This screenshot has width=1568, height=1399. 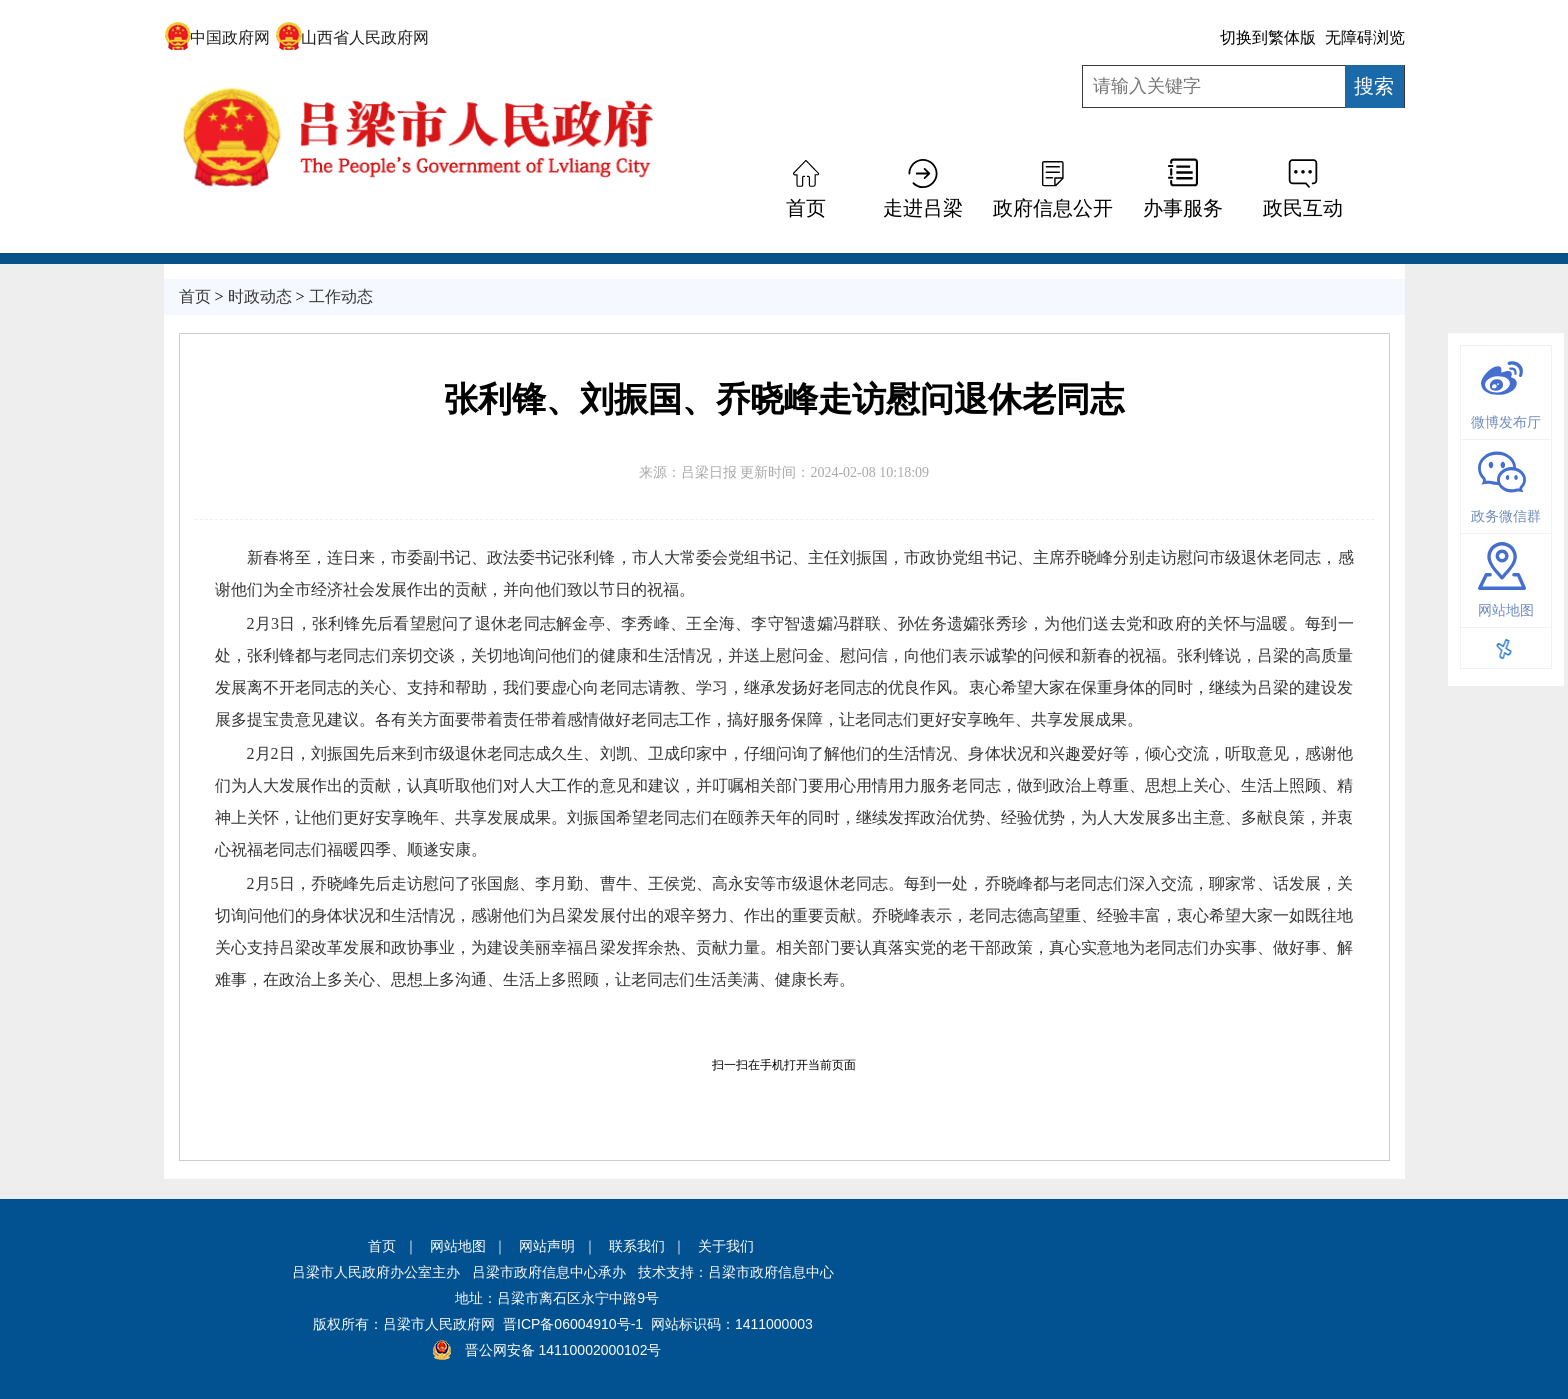 I want to click on 工作动态, so click(x=341, y=296).